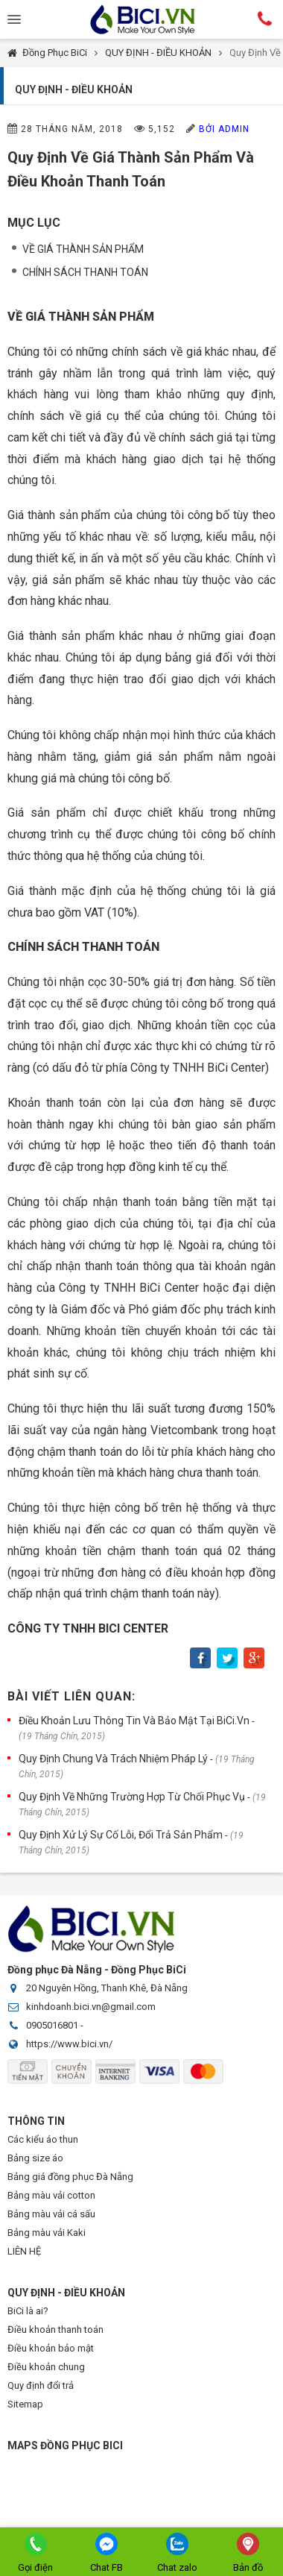 Image resolution: width=283 pixels, height=2576 pixels. Describe the element at coordinates (141, 19) in the screenshot. I see `Đồng Phục BiCi | Đồng Phục, Áo Lớp, Áo Nhóm, Áo Bóng Đá` at that location.